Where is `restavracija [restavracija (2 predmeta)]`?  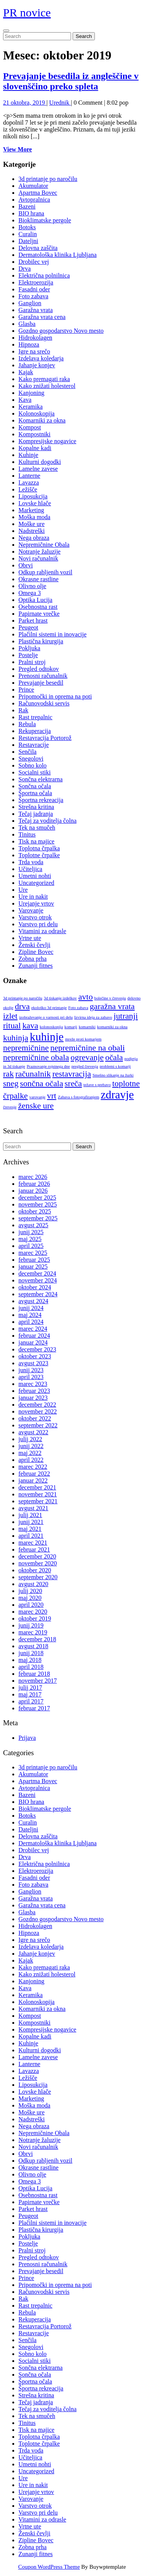
restavracija [restavracija (2 predmeta)] is located at coordinates (71, 1073).